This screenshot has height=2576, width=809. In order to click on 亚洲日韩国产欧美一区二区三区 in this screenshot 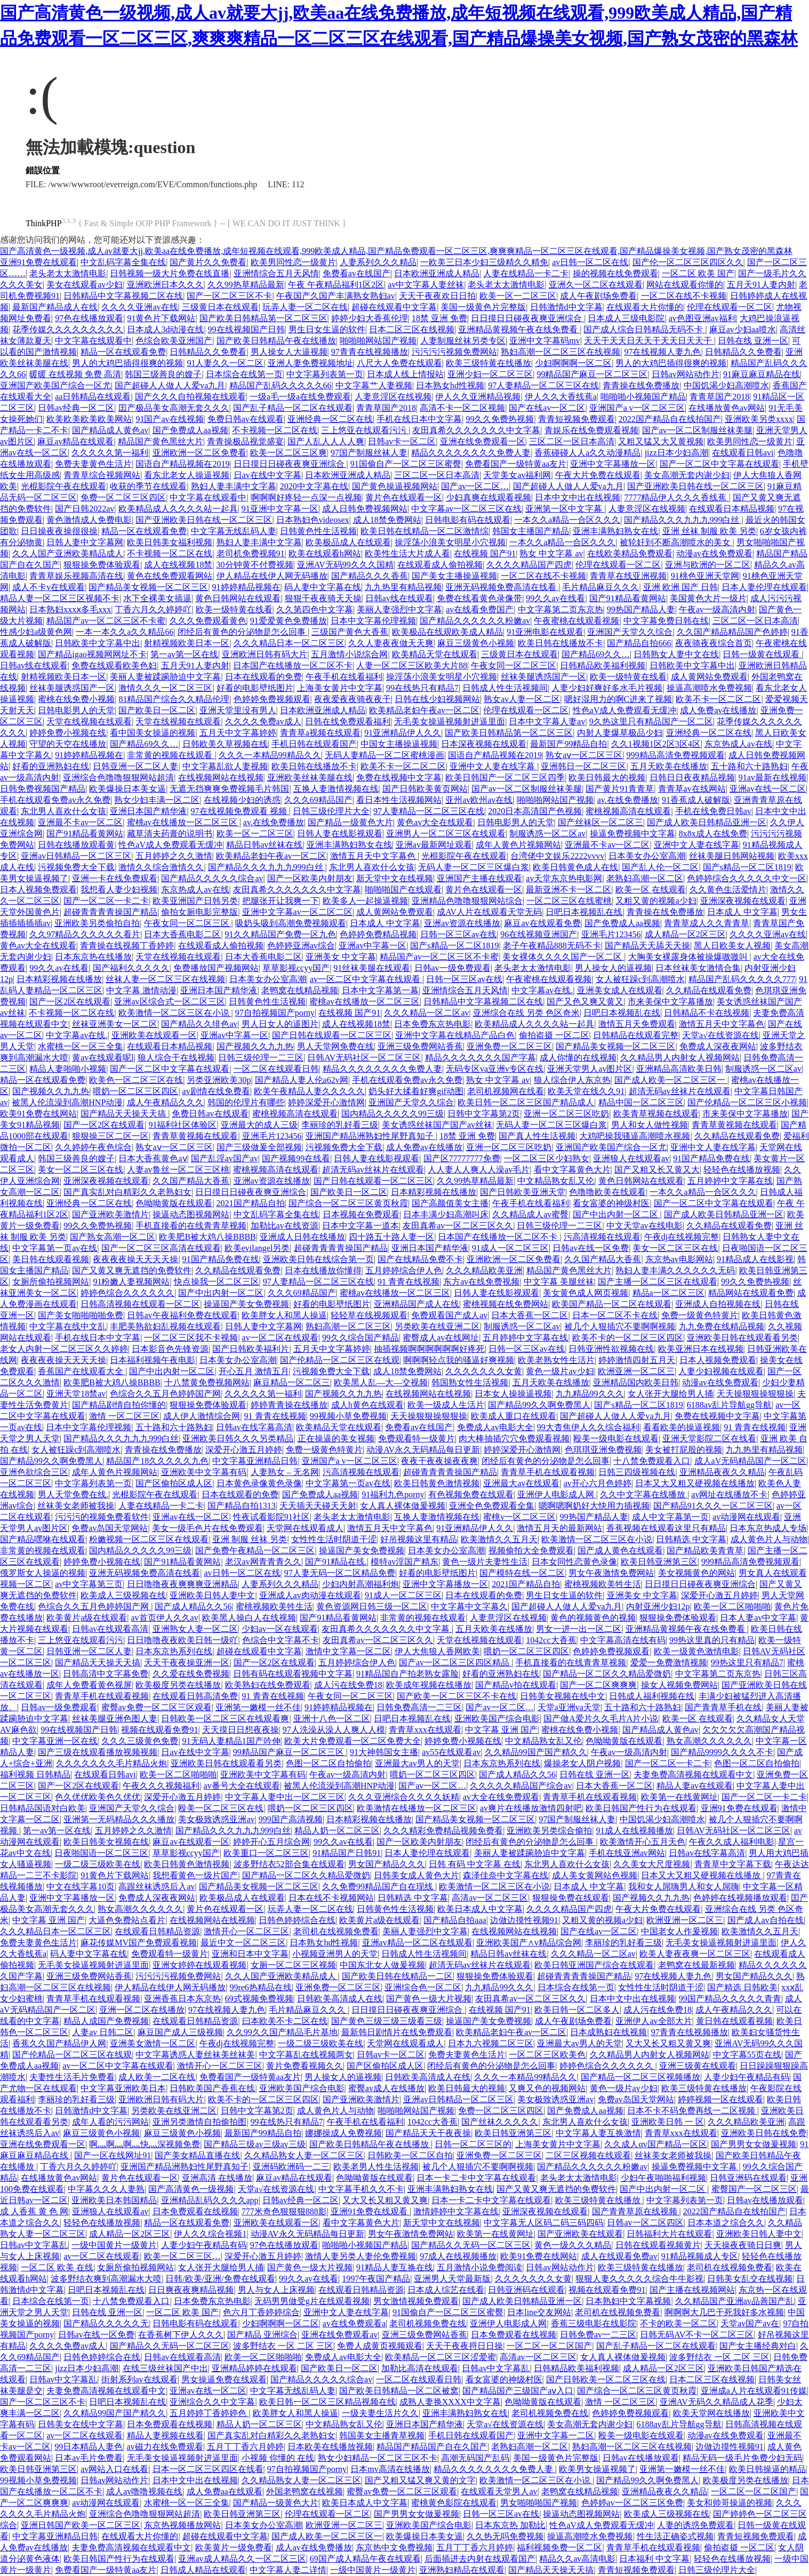, I will do `click(80, 2525)`.